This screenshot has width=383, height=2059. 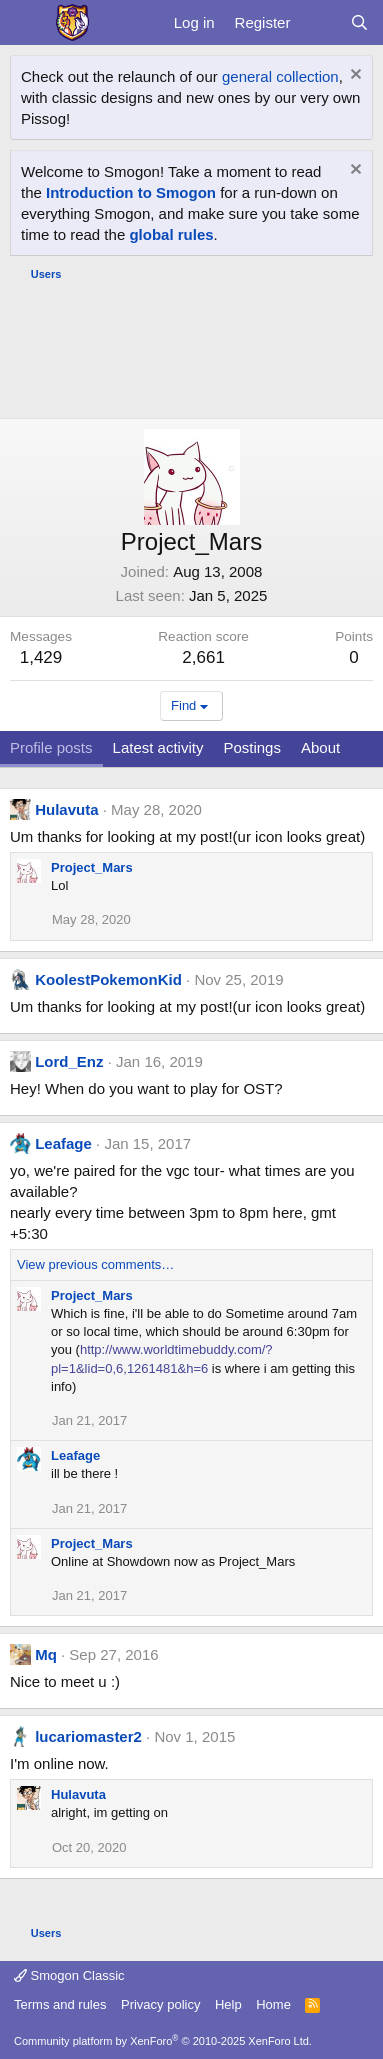 What do you see at coordinates (88, 1736) in the screenshot?
I see `lucariomaster2` at bounding box center [88, 1736].